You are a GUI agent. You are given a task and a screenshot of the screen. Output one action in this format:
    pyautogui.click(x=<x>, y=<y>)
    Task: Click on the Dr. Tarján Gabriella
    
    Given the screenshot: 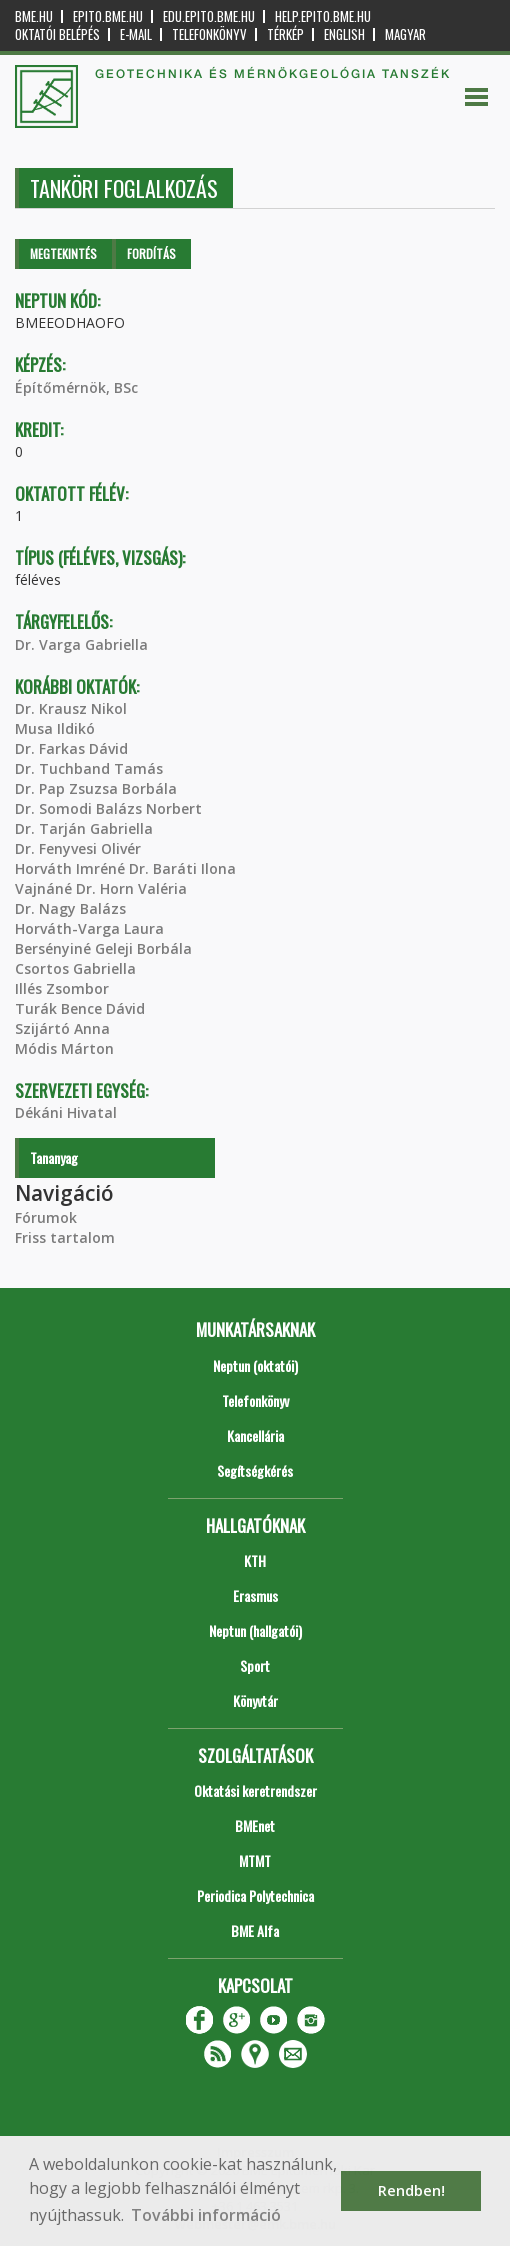 What is the action you would take?
    pyautogui.click(x=84, y=828)
    